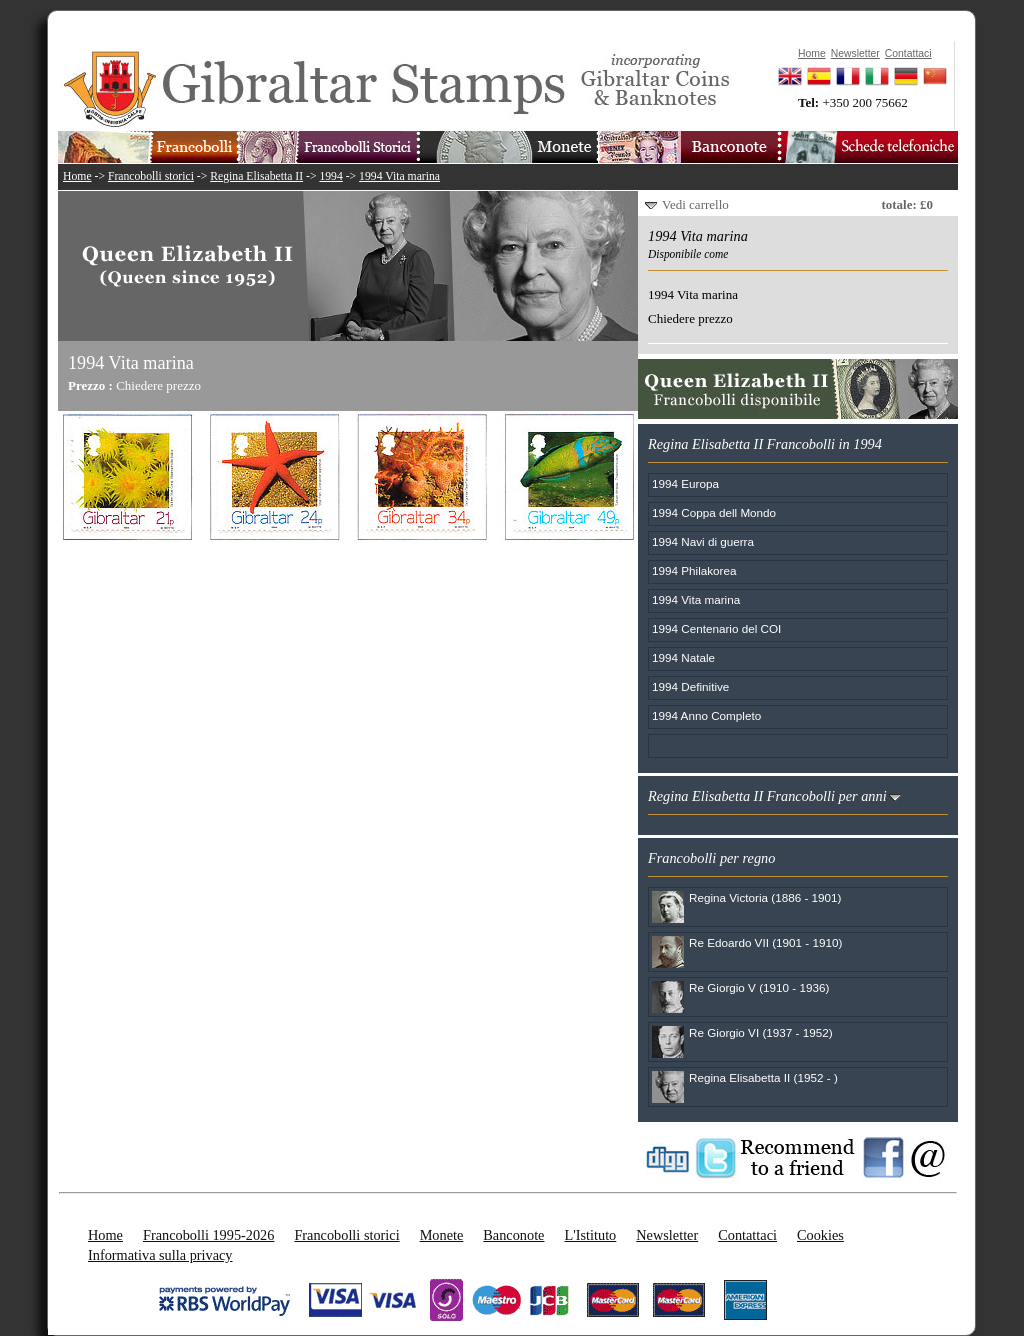  What do you see at coordinates (763, 1077) in the screenshot?
I see `Regina Elisabetta II (1952 - )` at bounding box center [763, 1077].